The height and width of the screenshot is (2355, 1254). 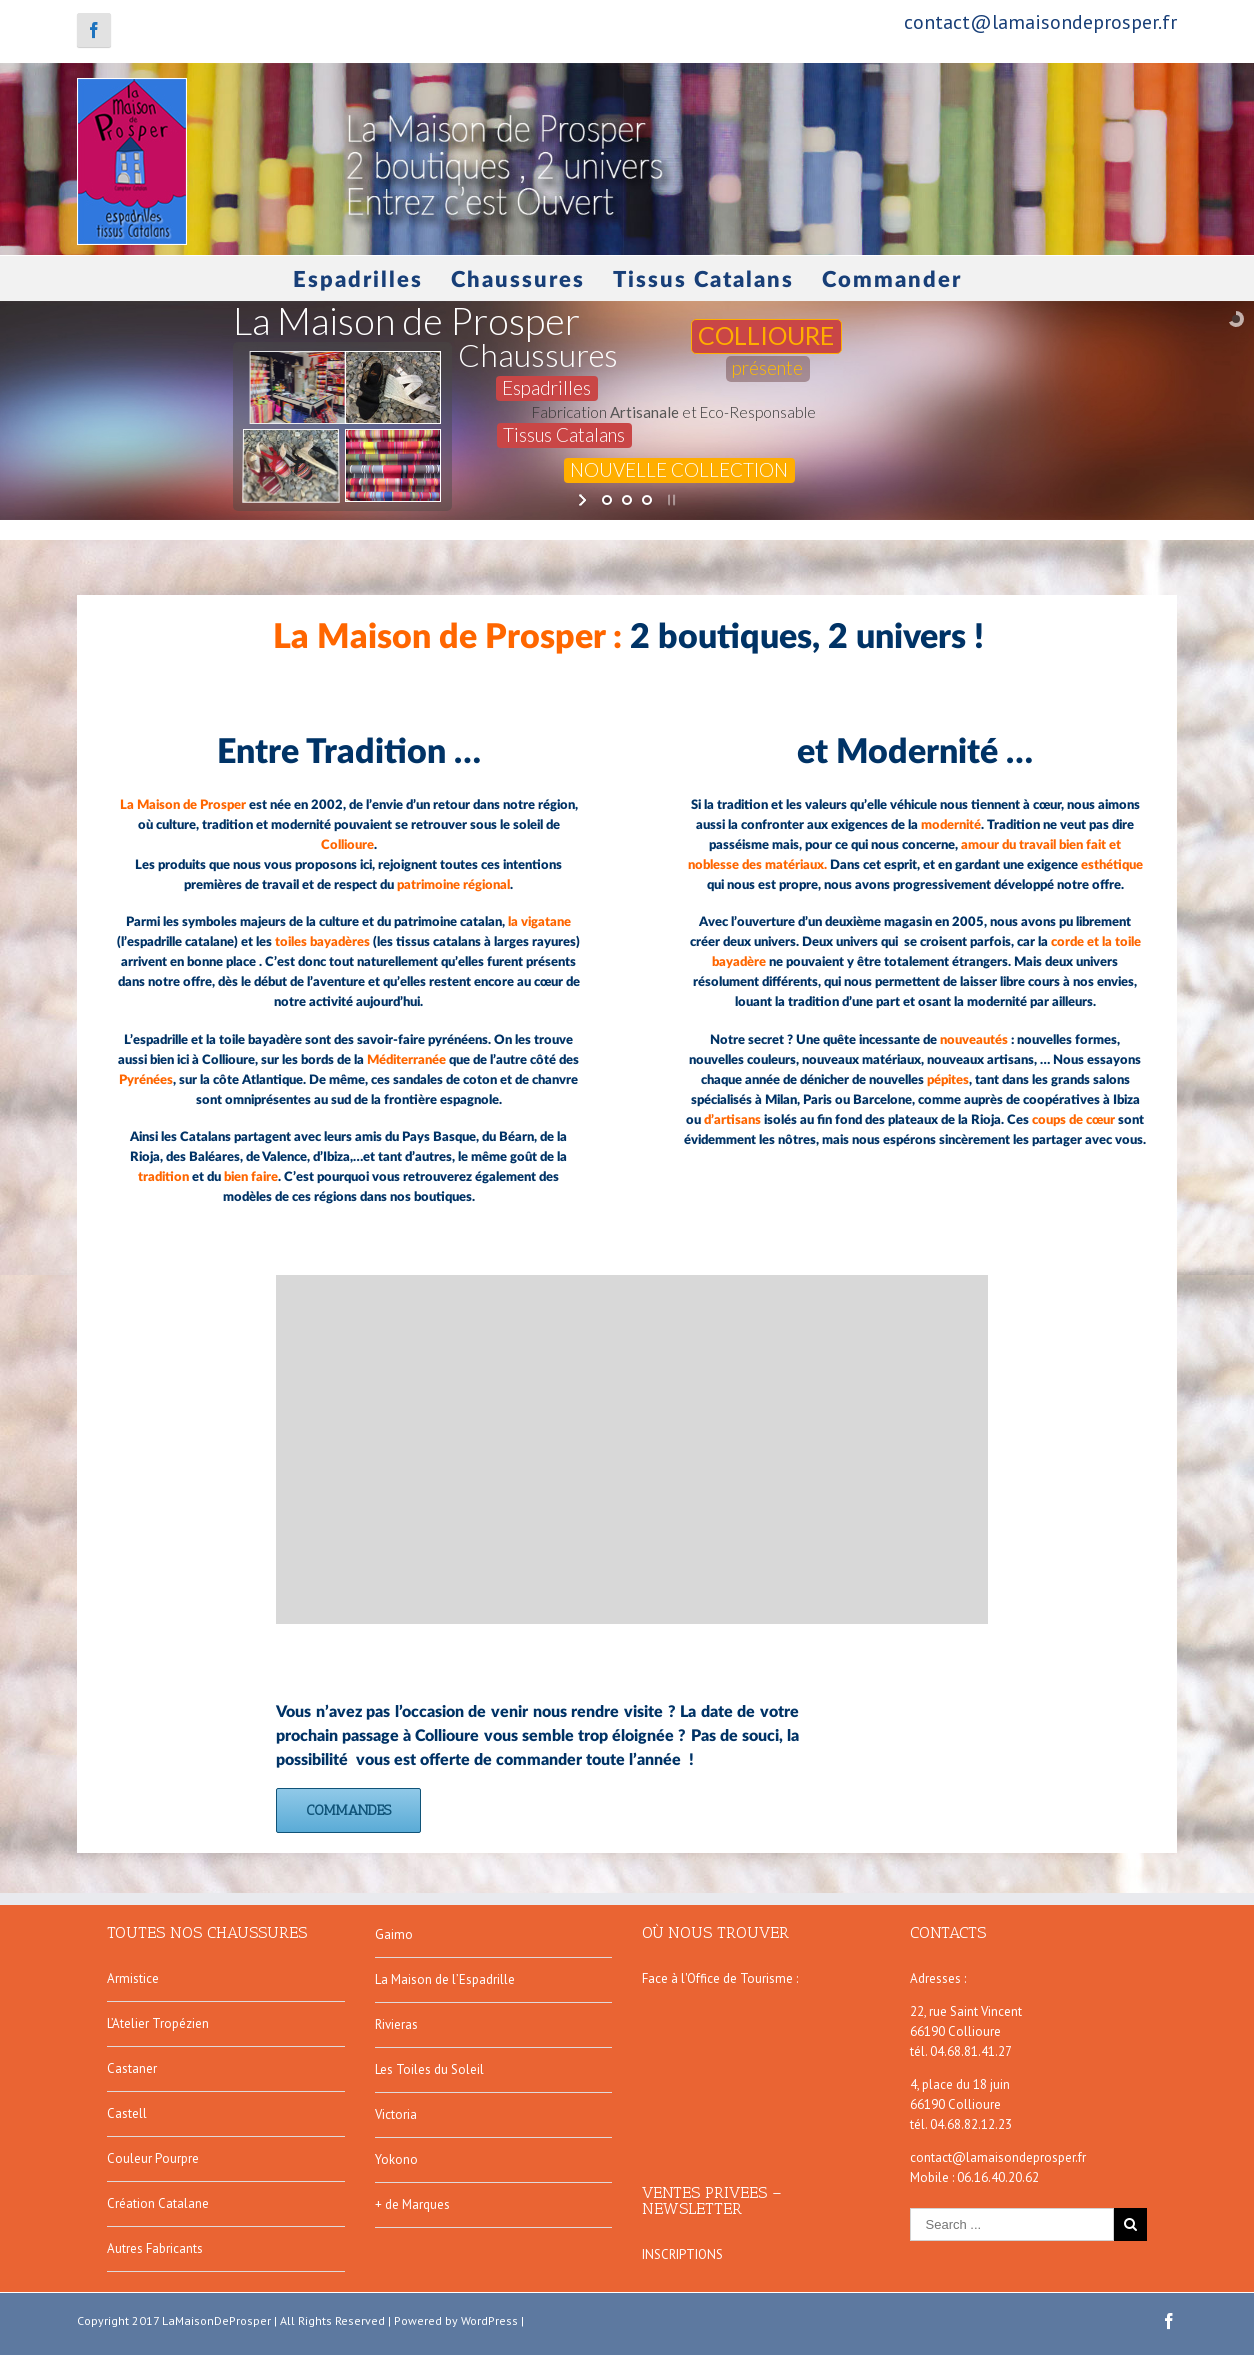 I want to click on Armistice, so click(x=133, y=1978).